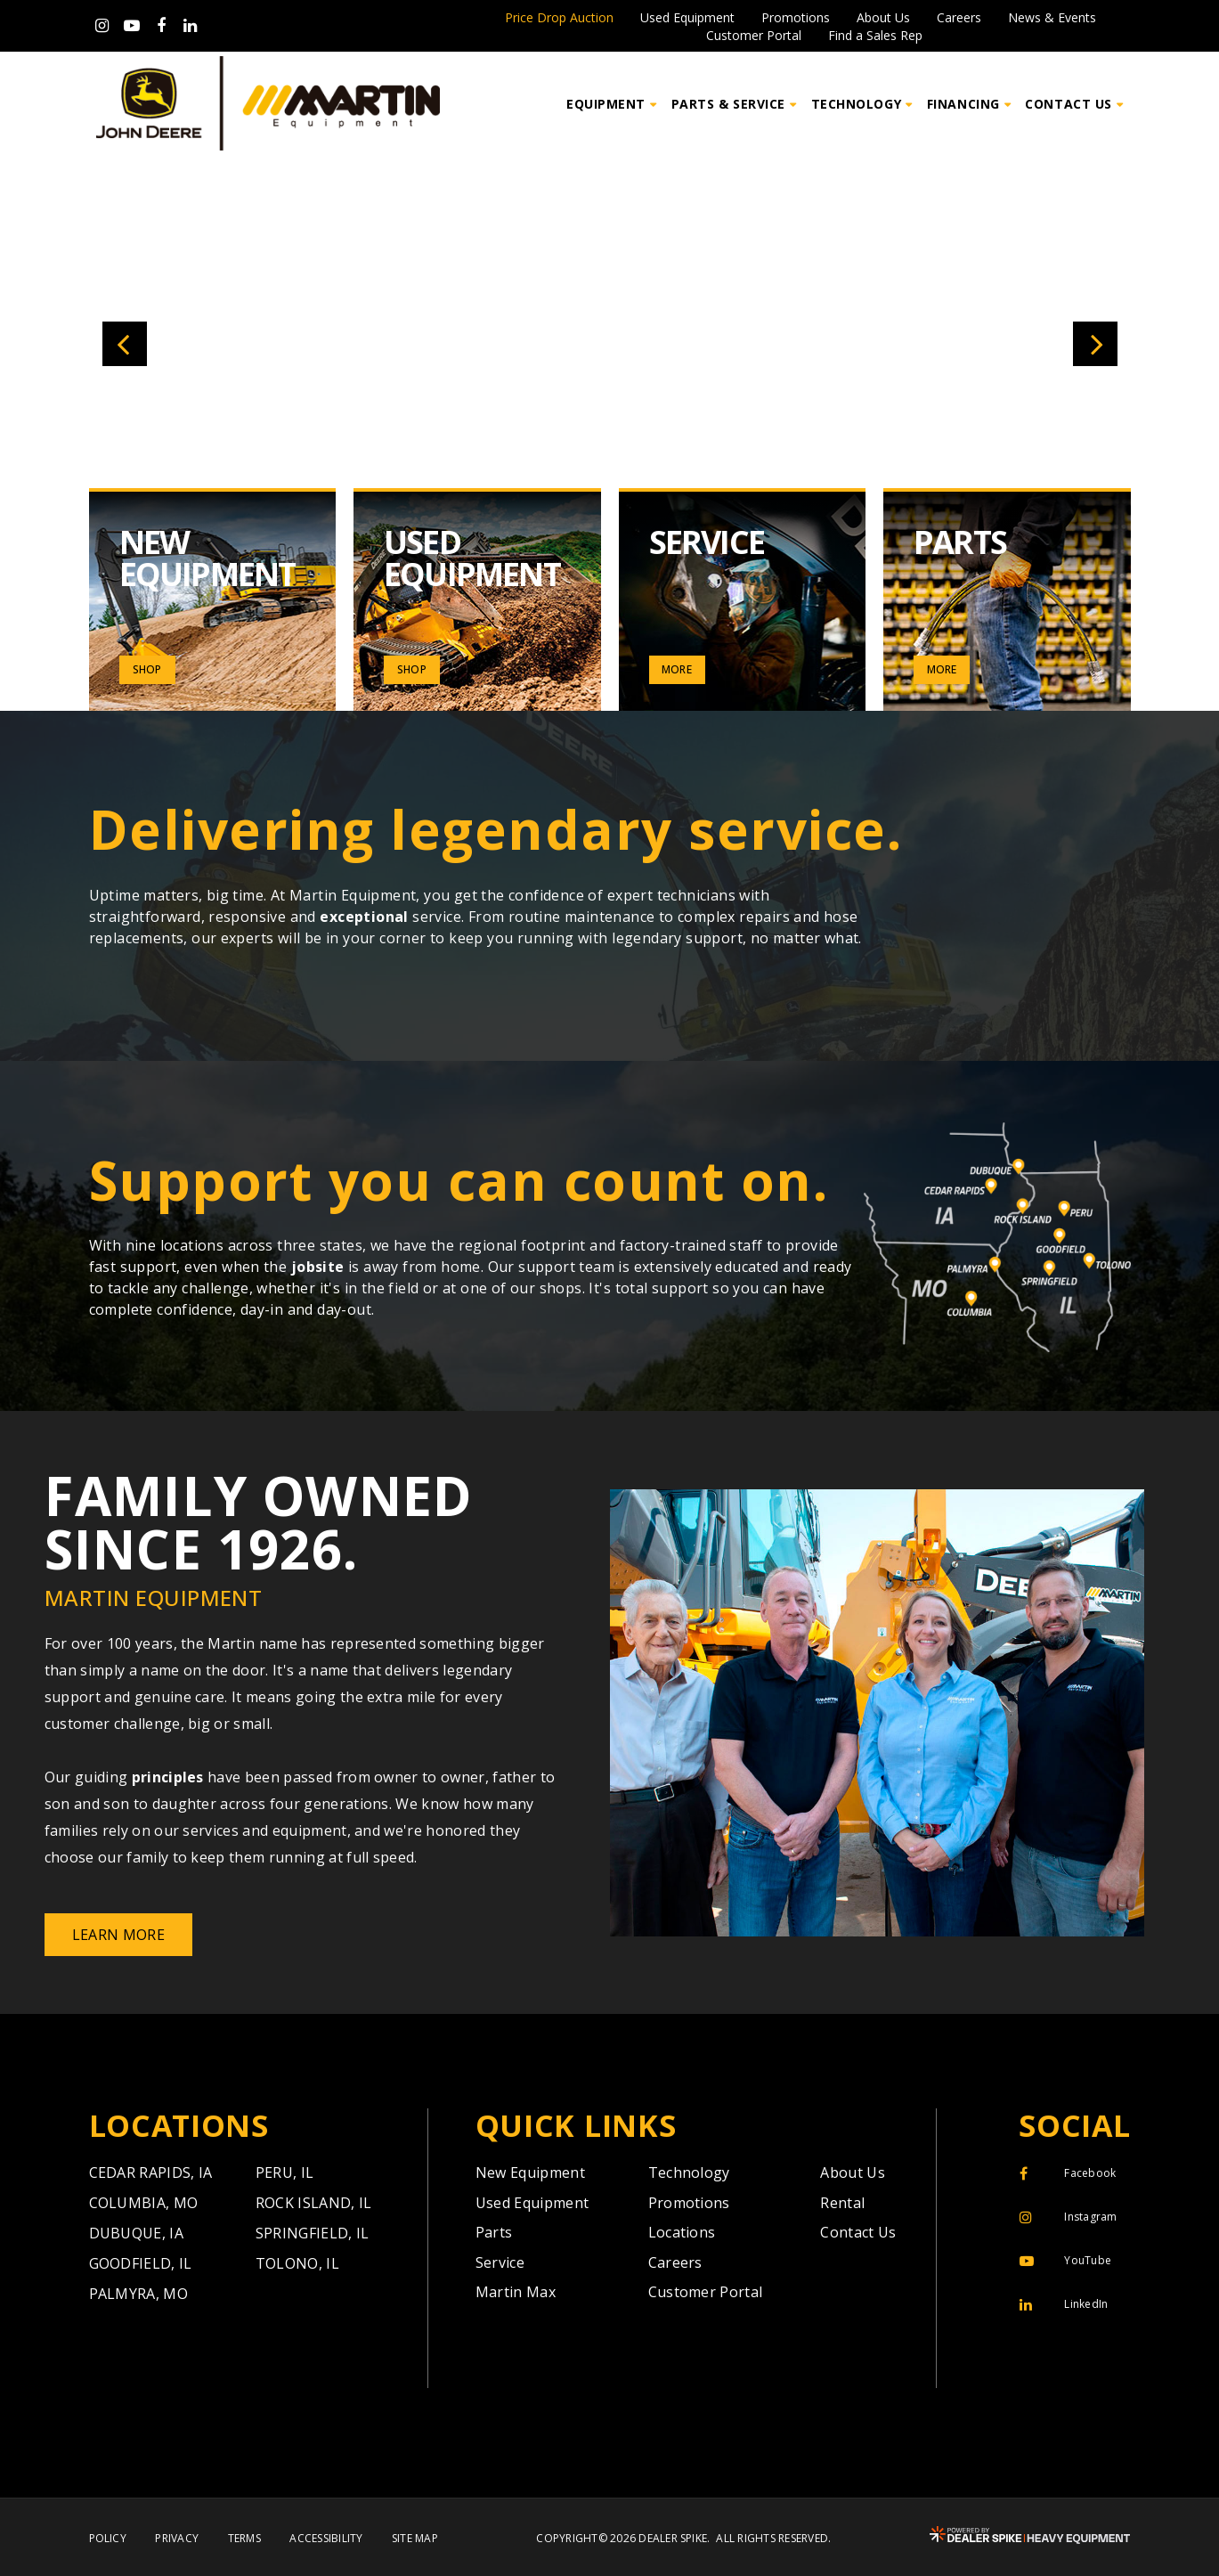 This screenshot has width=1219, height=2576. Describe the element at coordinates (499, 2262) in the screenshot. I see `Service` at that location.